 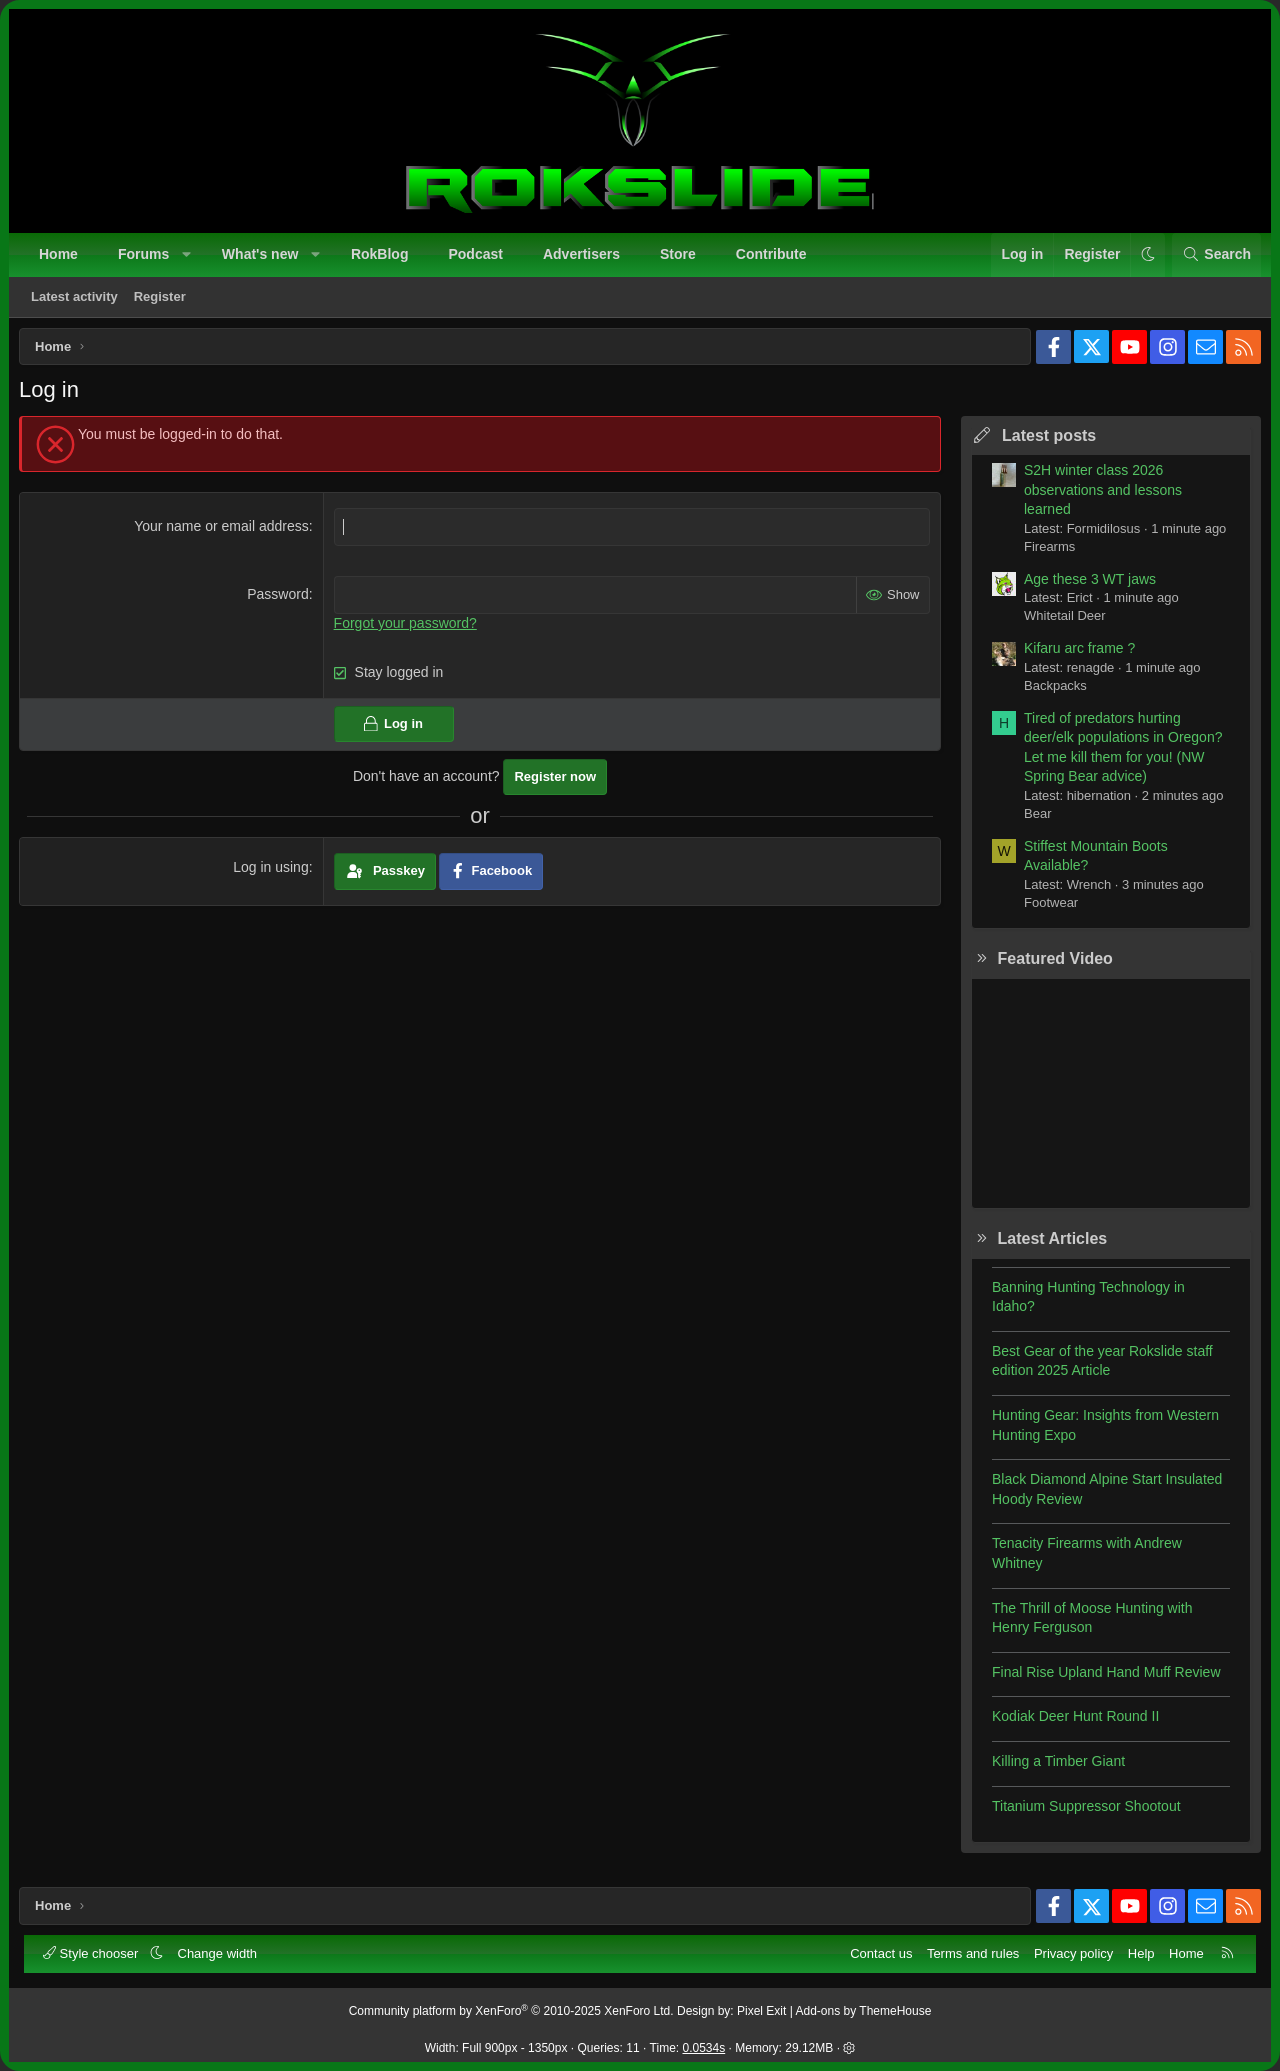 What do you see at coordinates (280, 601) in the screenshot?
I see `Password` at bounding box center [280, 601].